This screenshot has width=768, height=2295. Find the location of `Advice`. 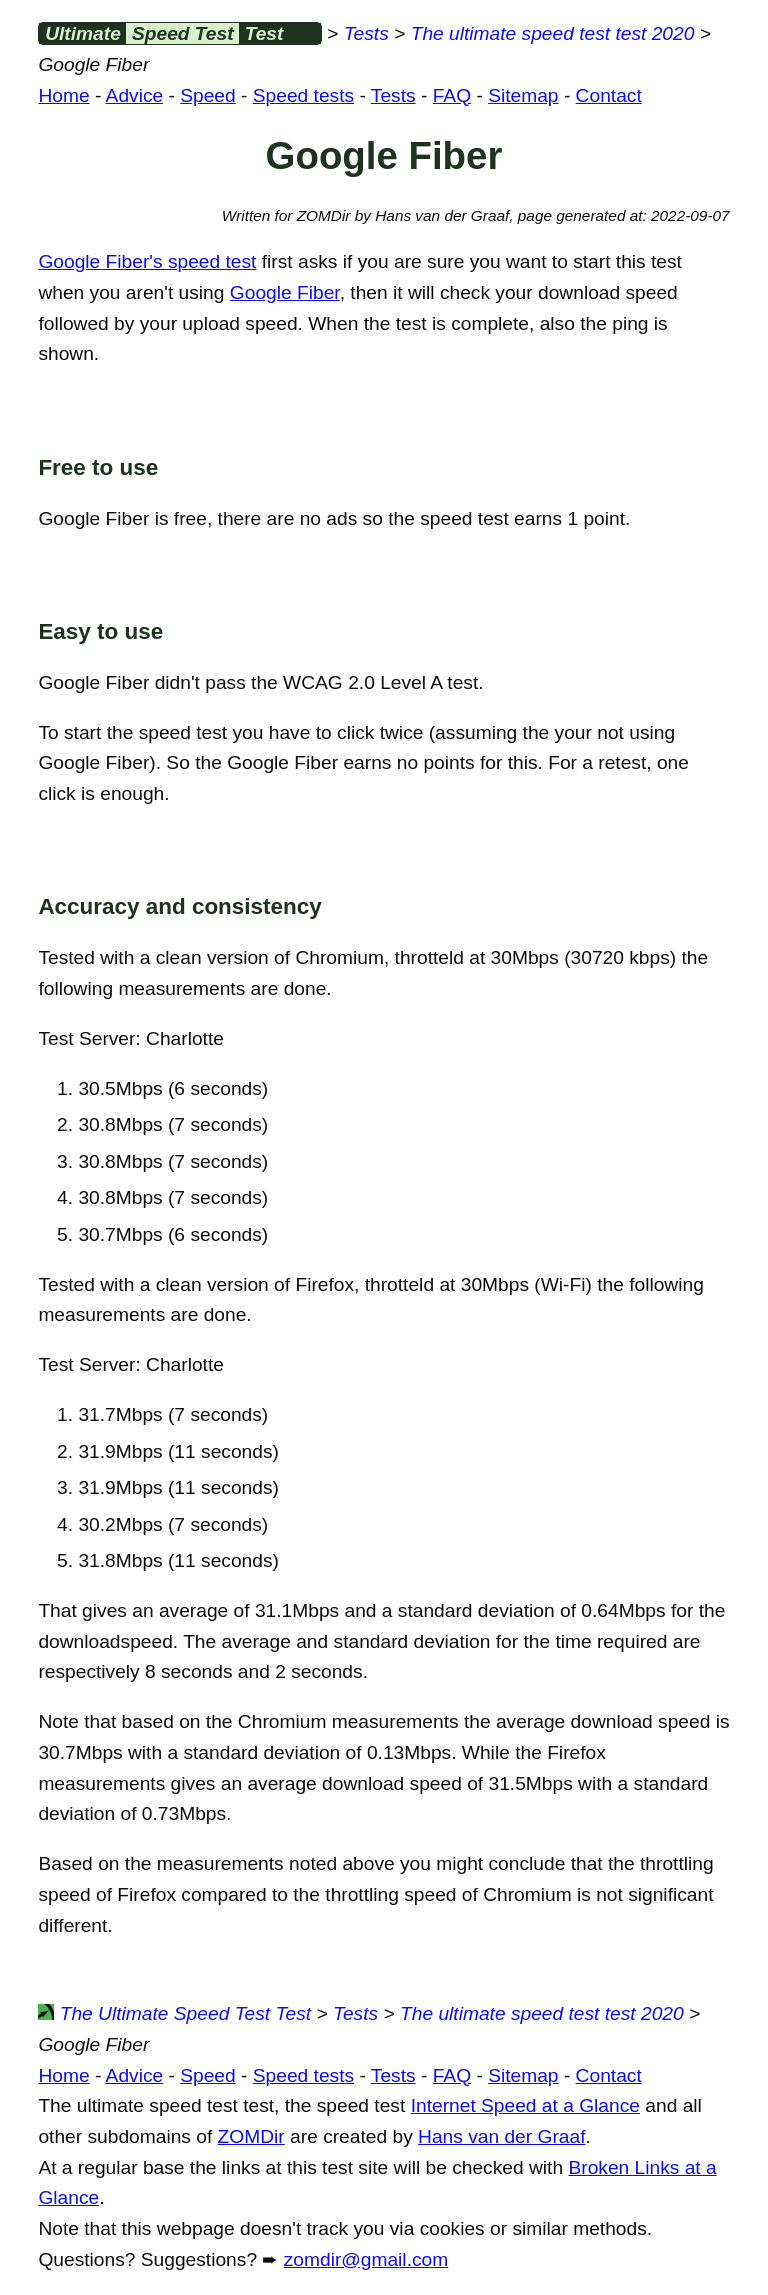

Advice is located at coordinates (135, 95).